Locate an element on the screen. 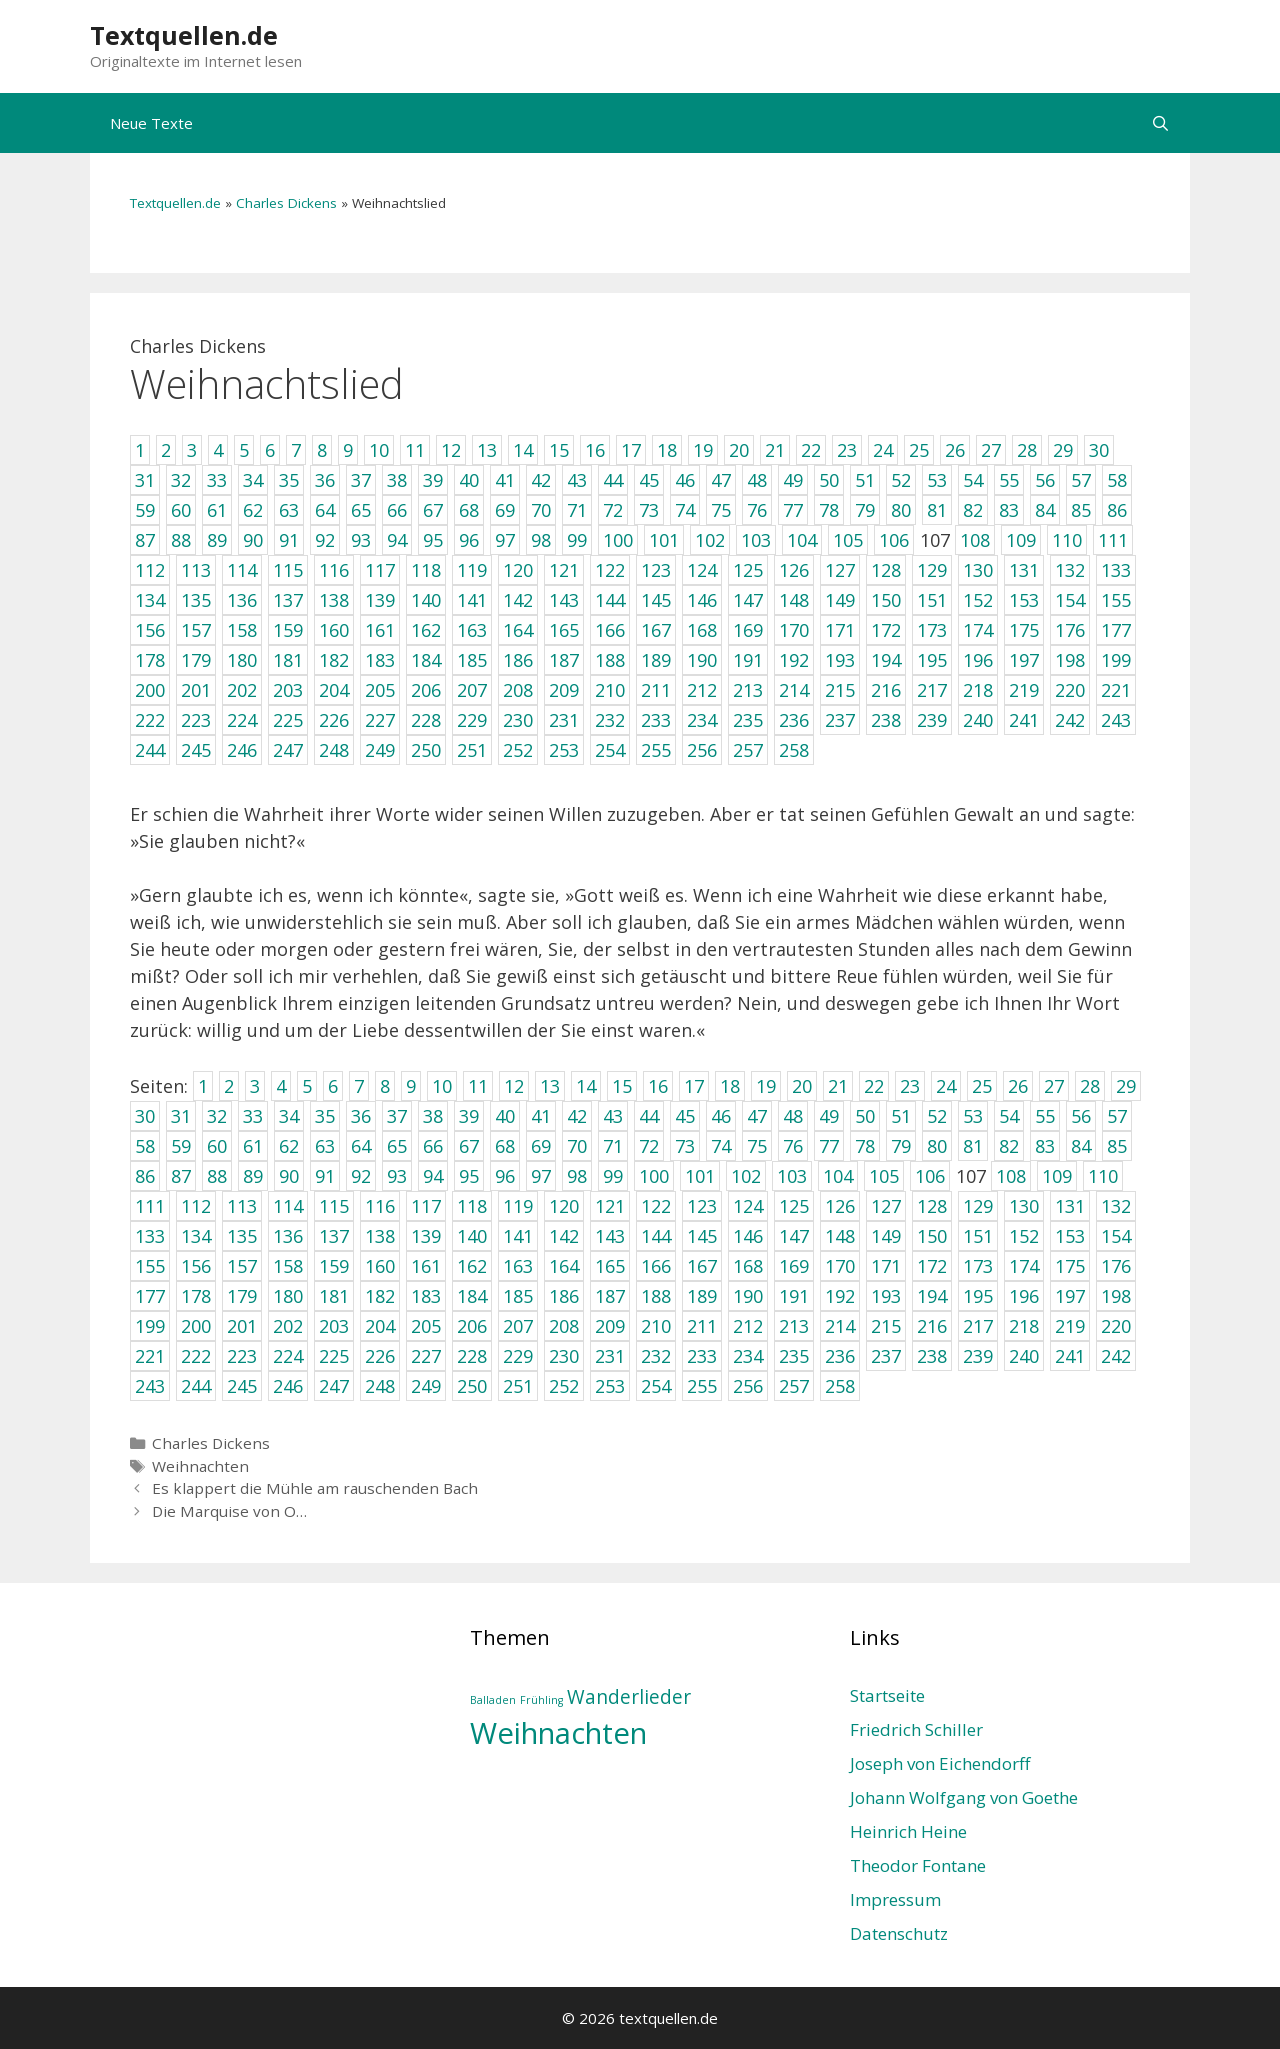  233 is located at coordinates (702, 1356).